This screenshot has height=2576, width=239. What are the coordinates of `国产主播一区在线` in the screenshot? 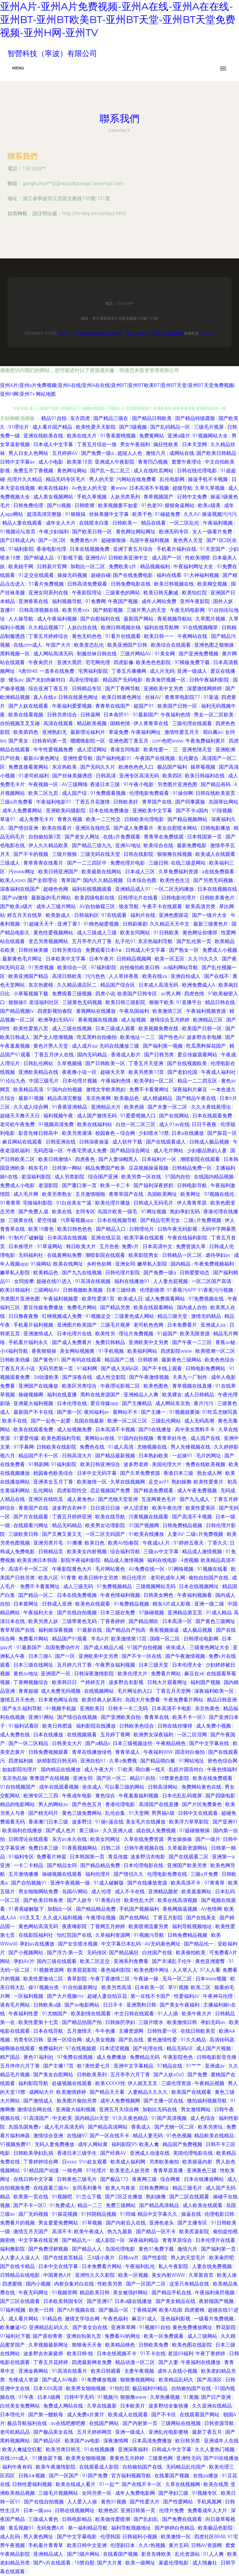 It's located at (164, 2101).